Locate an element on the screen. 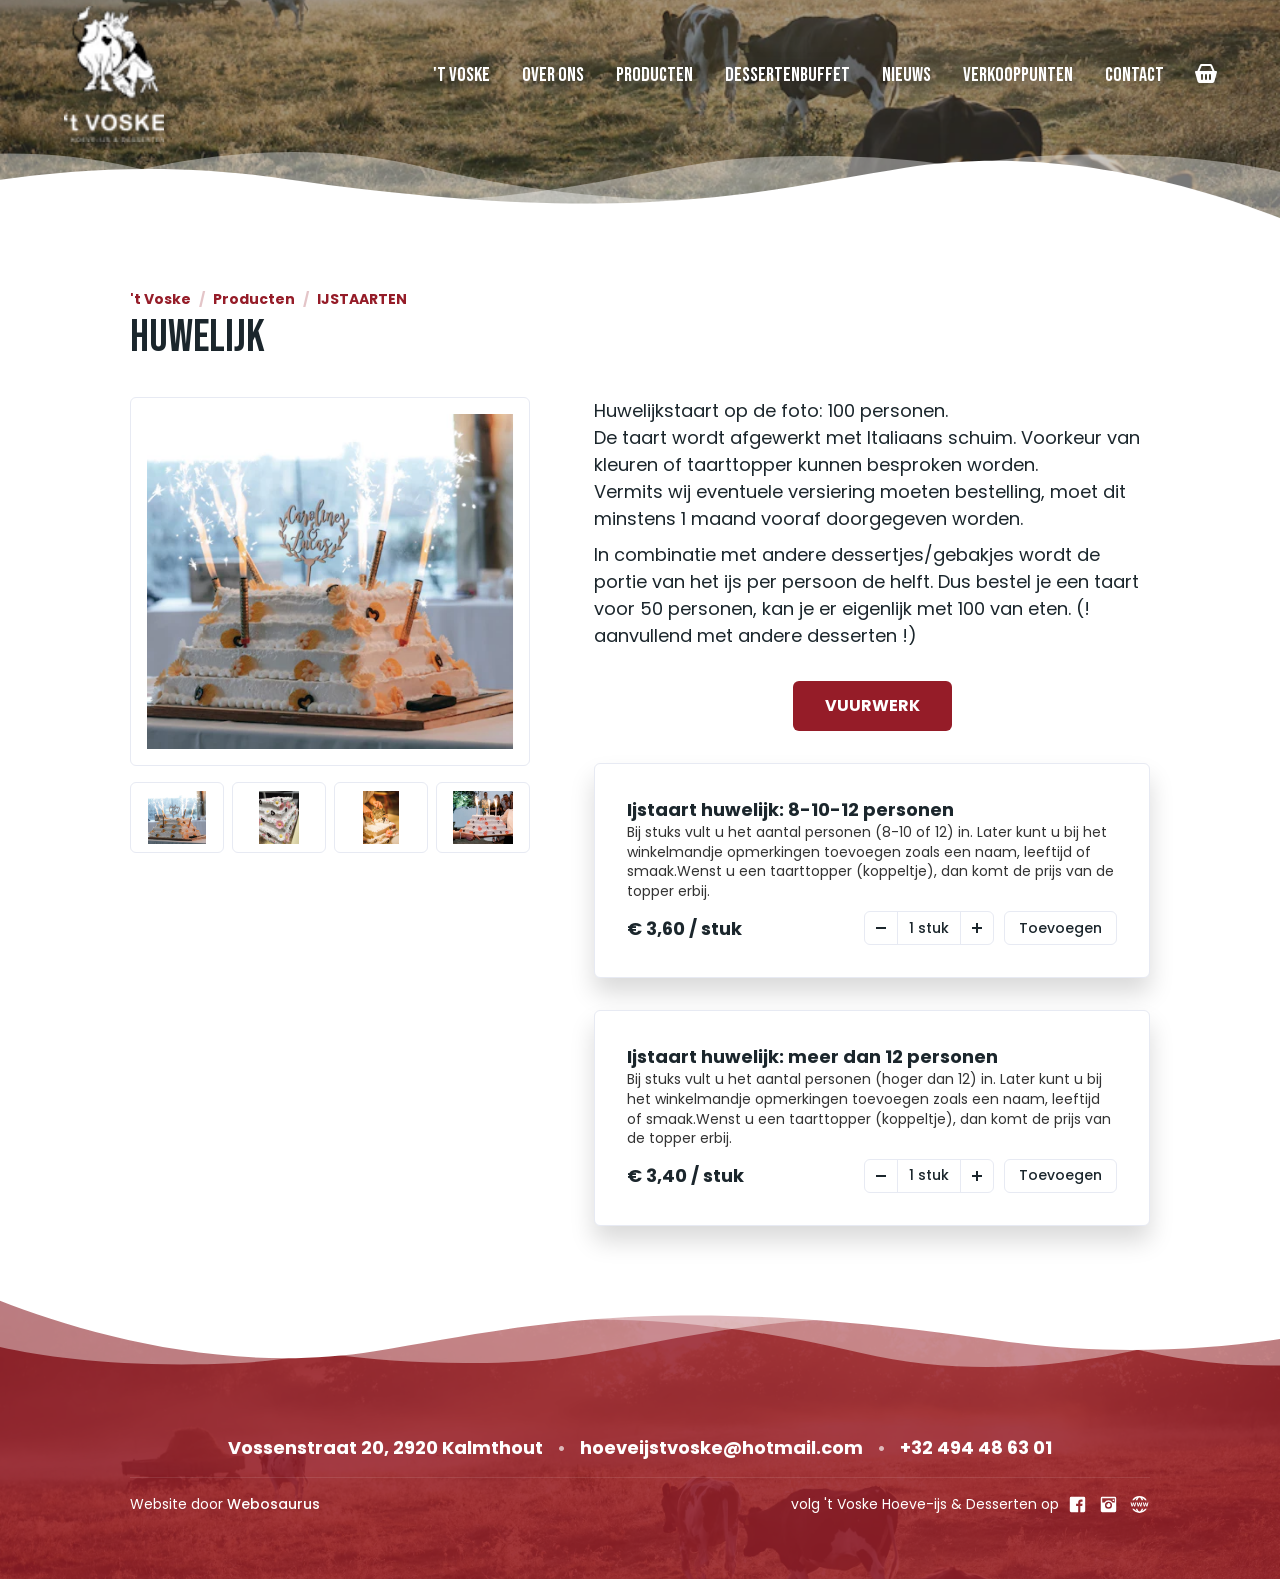  IJSTAARTEN is located at coordinates (362, 299).